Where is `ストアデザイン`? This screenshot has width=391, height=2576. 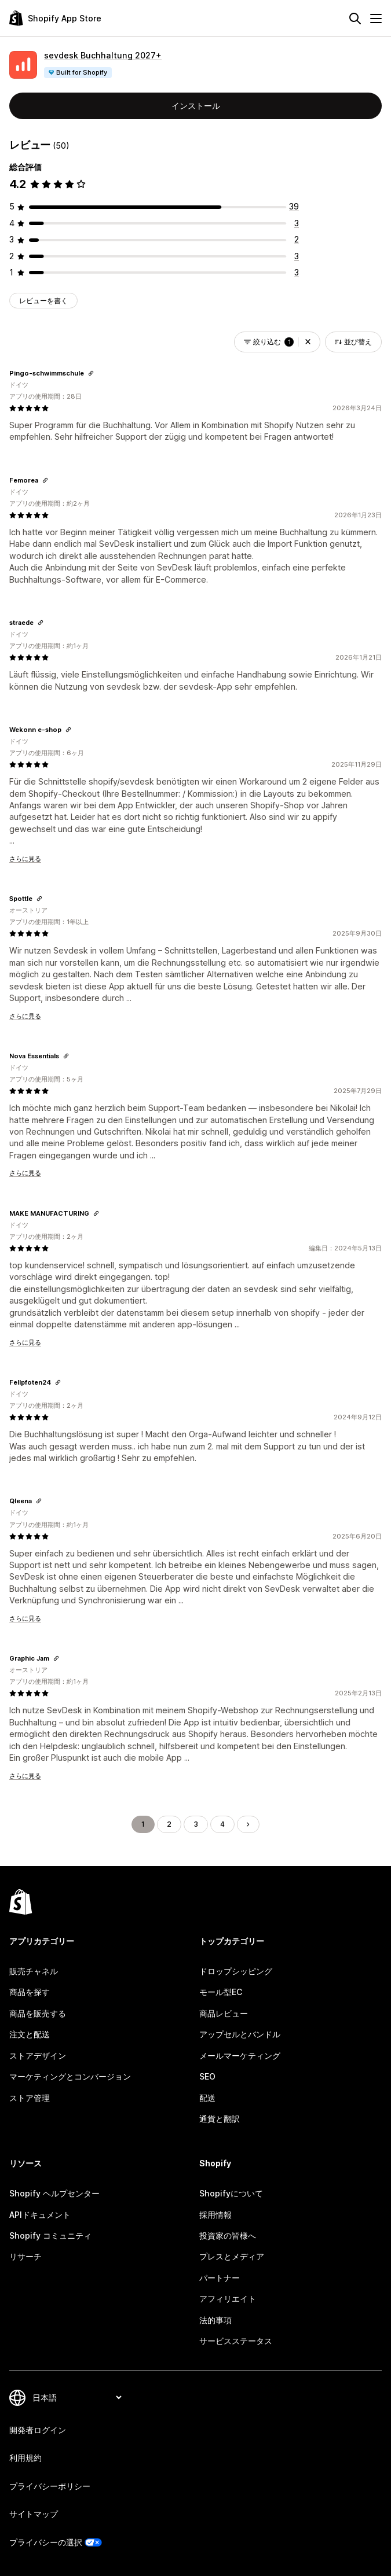
ストアデザイン is located at coordinates (37, 2055).